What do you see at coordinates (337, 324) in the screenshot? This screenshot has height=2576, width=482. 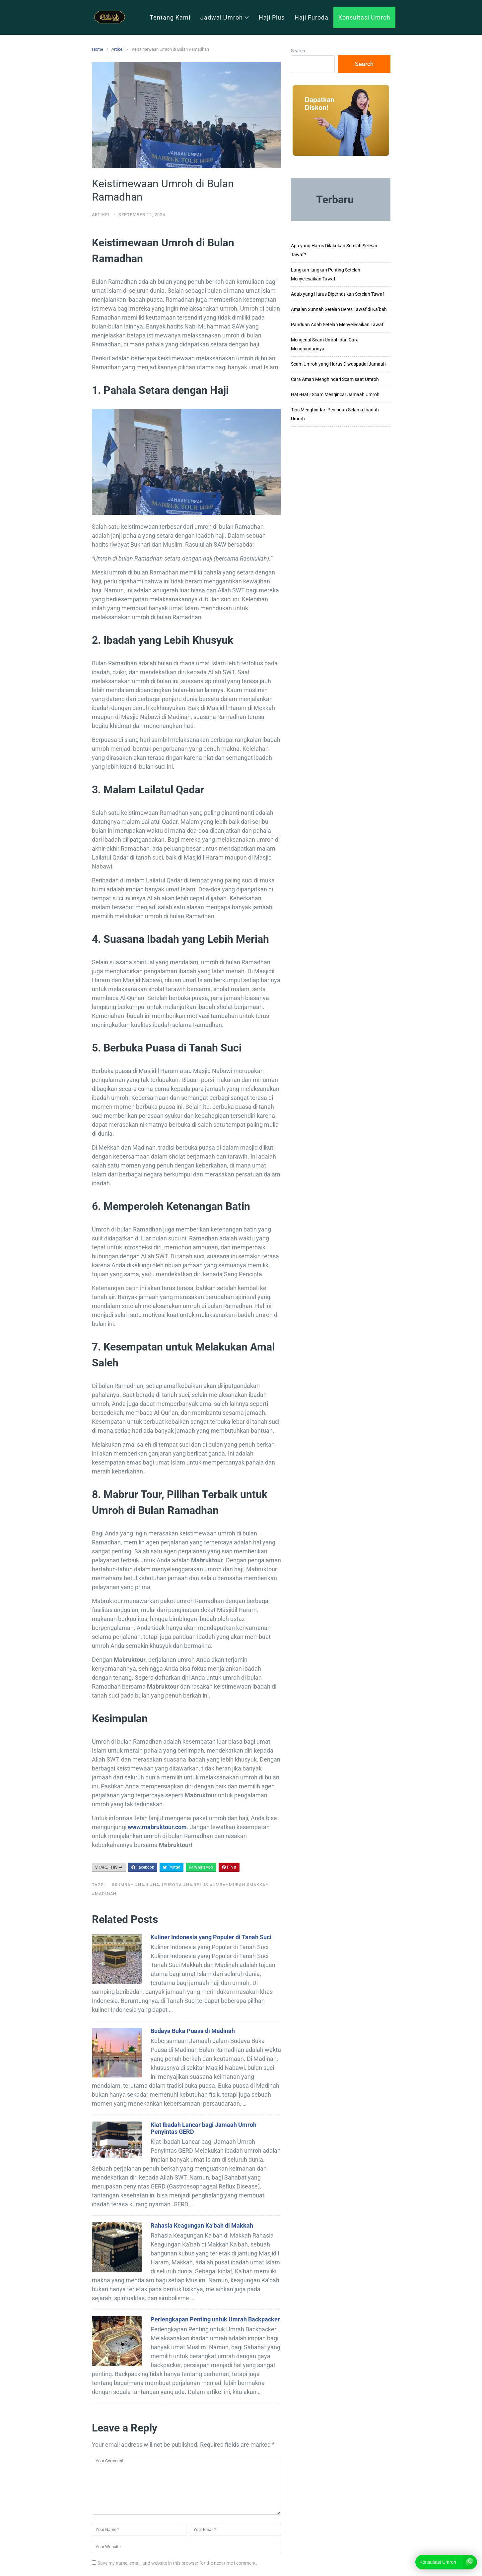 I see `Panduan Adab Setelah Menyelesaikan Tawaf` at bounding box center [337, 324].